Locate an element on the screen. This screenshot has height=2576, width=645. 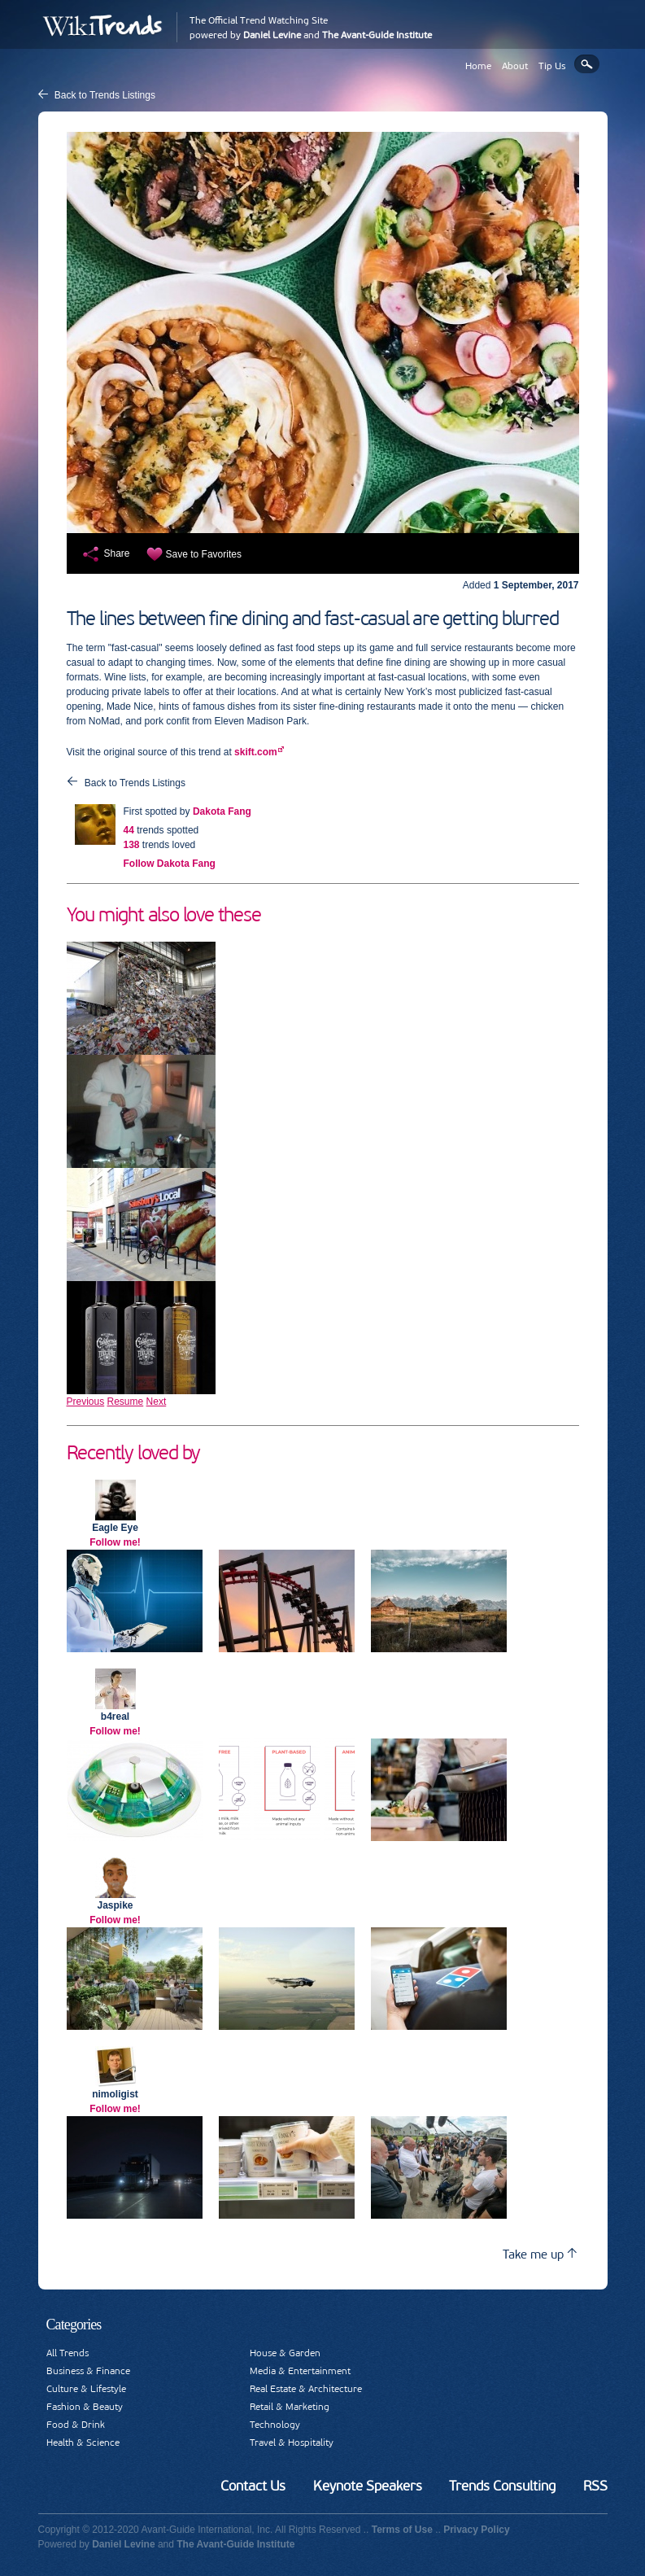
All Trends is located at coordinates (67, 2353).